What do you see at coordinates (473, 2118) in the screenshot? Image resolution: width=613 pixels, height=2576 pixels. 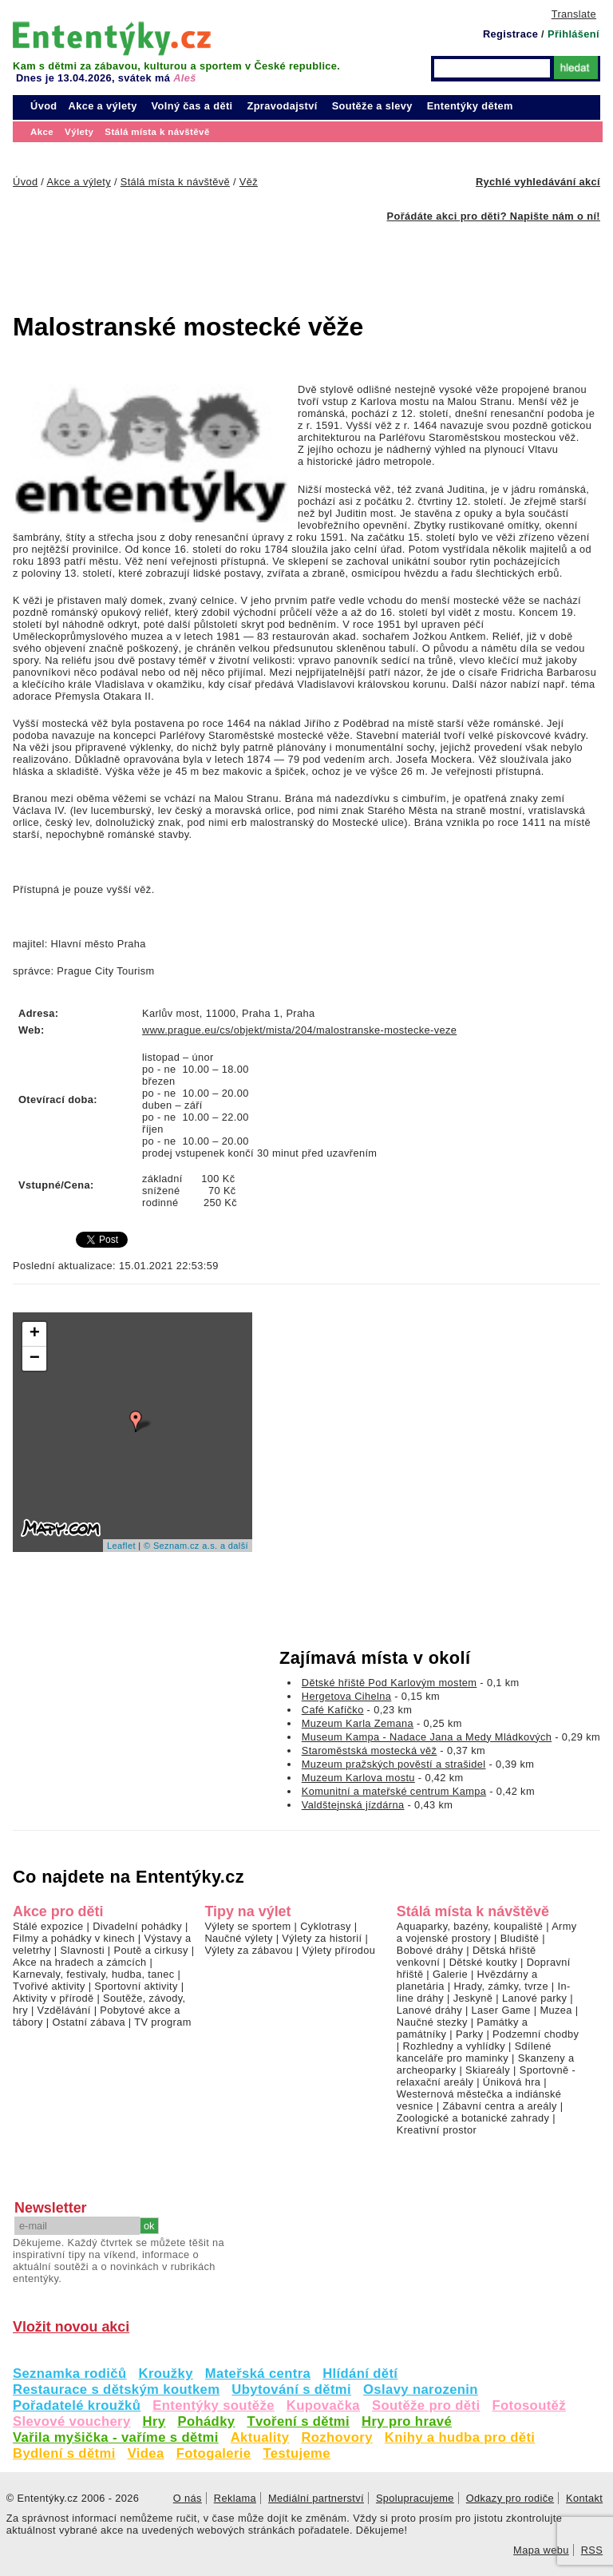 I see `Zoologické a botanické zahrady` at bounding box center [473, 2118].